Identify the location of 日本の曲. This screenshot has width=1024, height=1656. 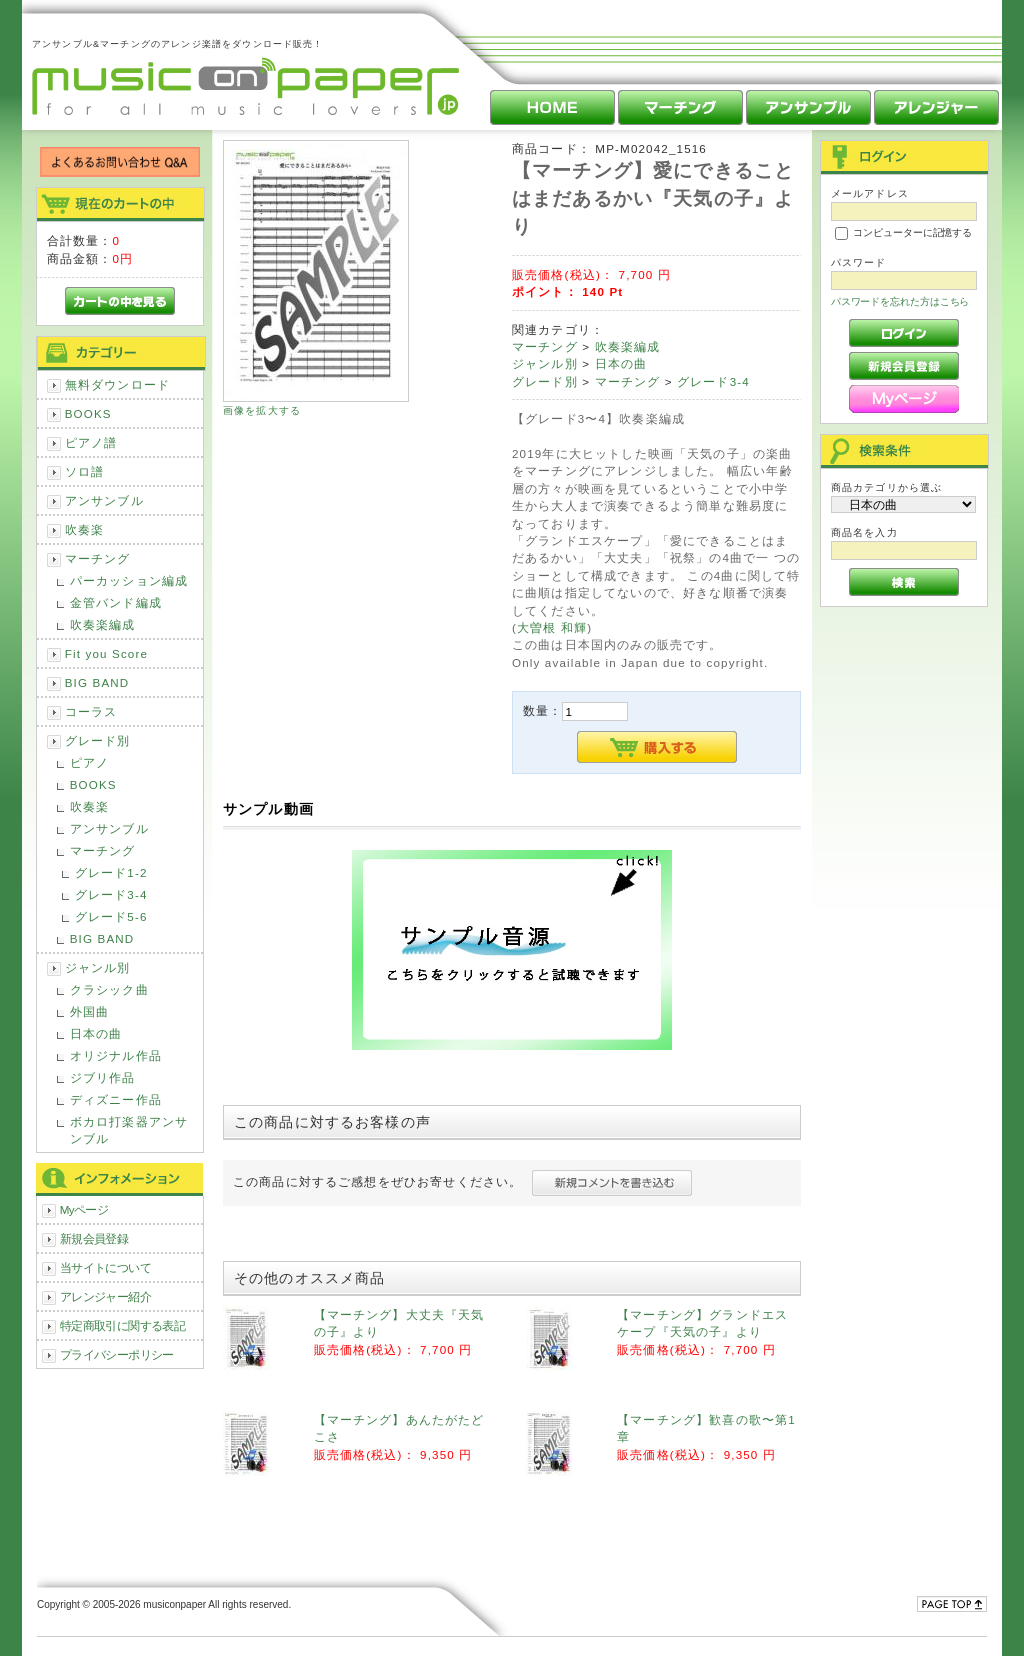
(96, 1033).